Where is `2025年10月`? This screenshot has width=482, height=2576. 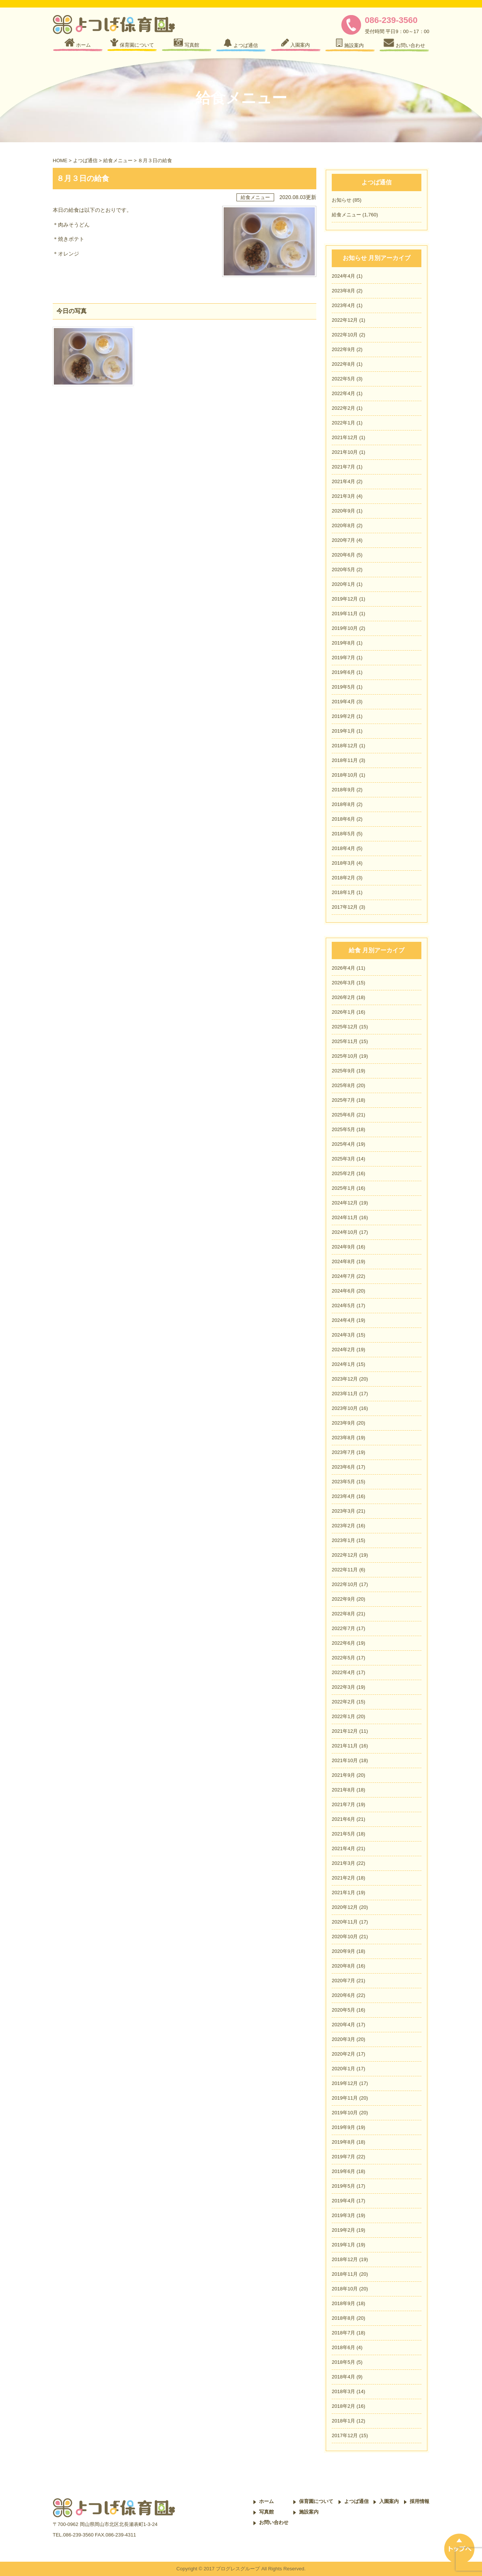
2025年10月 is located at coordinates (345, 1056).